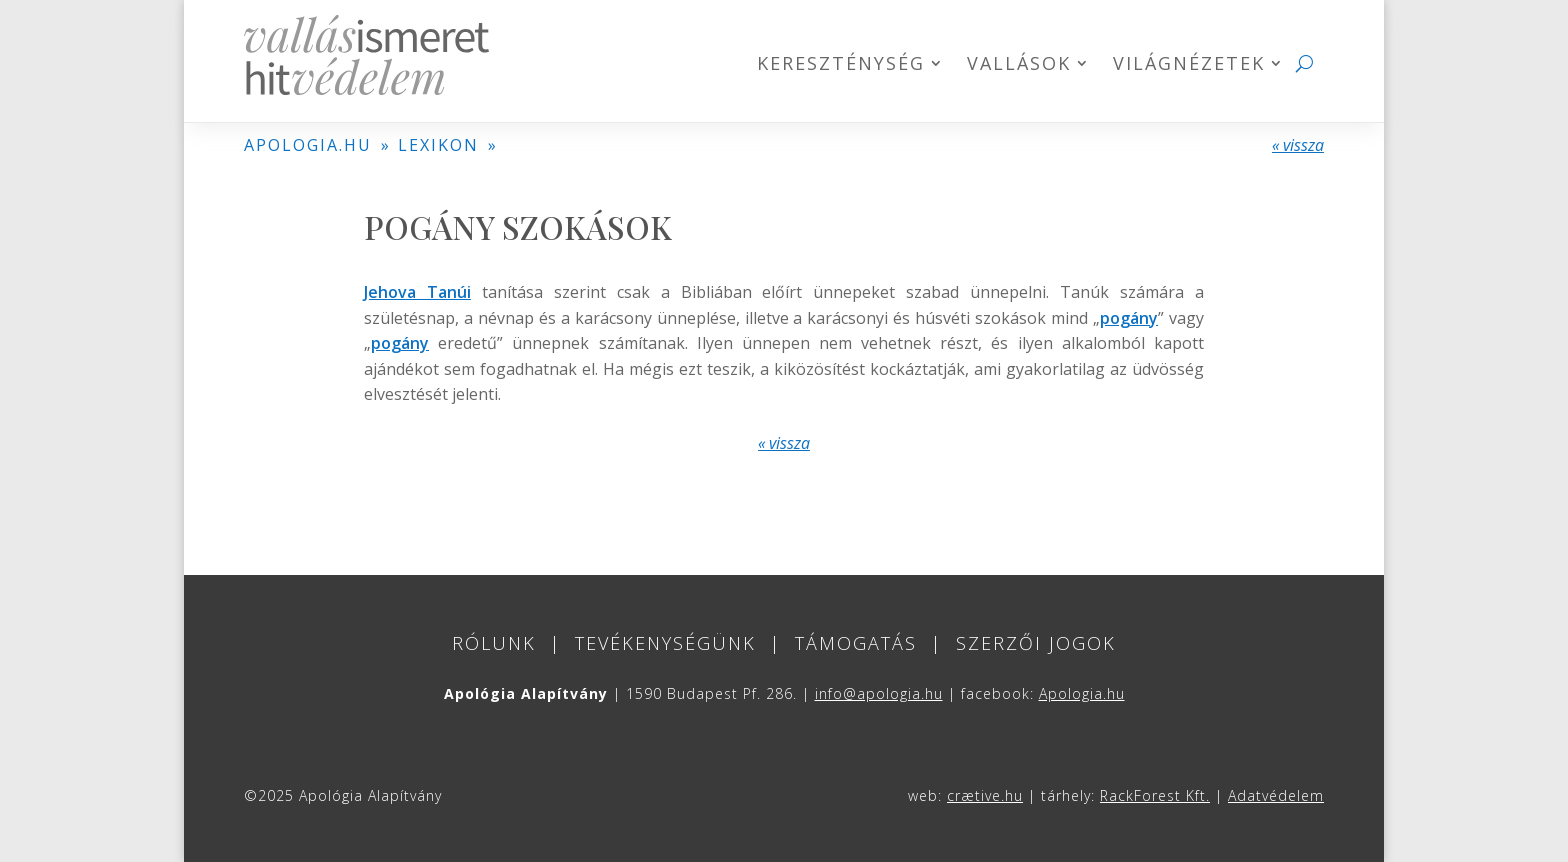 This screenshot has width=1568, height=862. I want to click on Kereszténység, so click(841, 65).